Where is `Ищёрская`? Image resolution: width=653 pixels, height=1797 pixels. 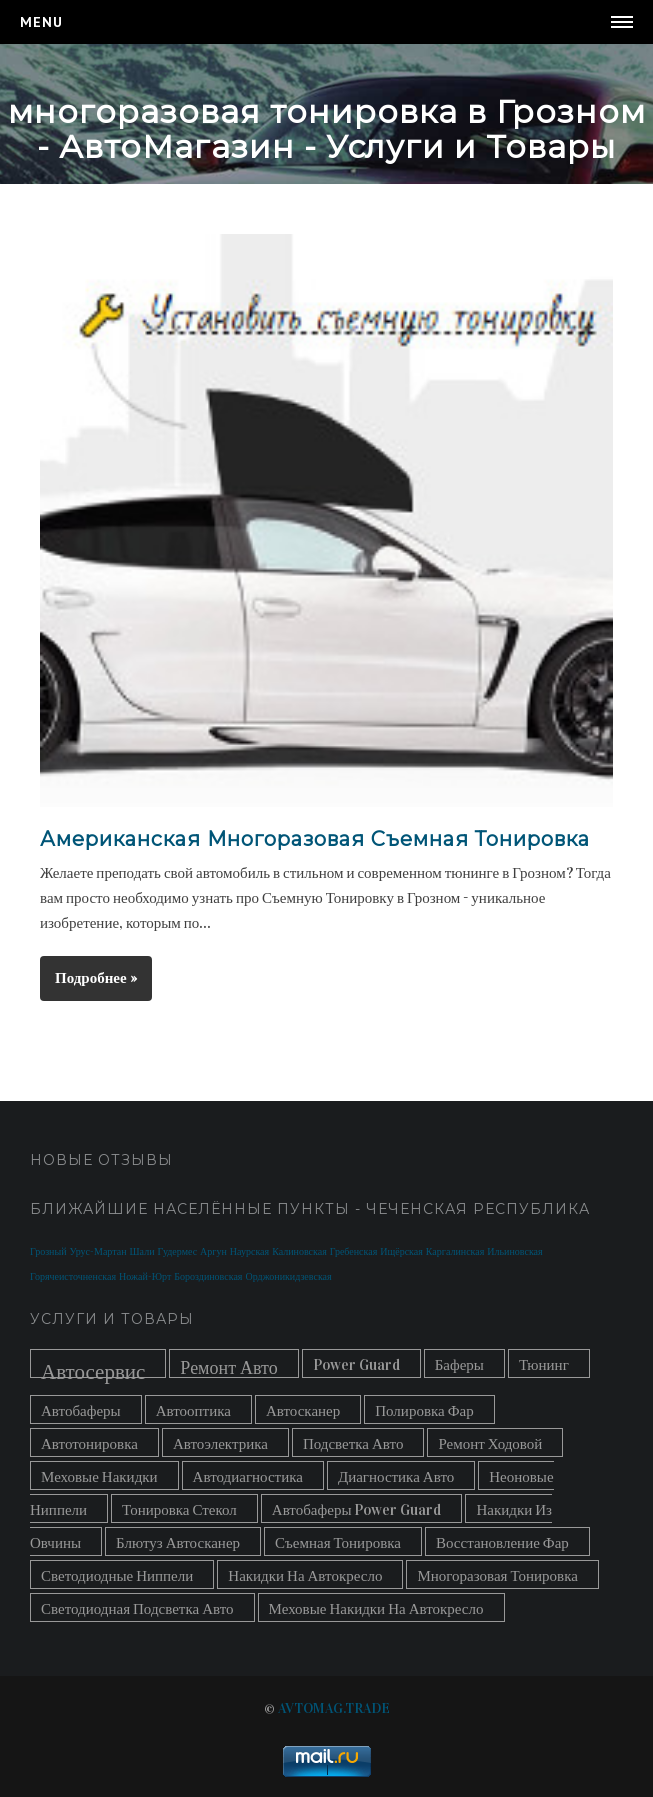 Ищёрская is located at coordinates (401, 1252).